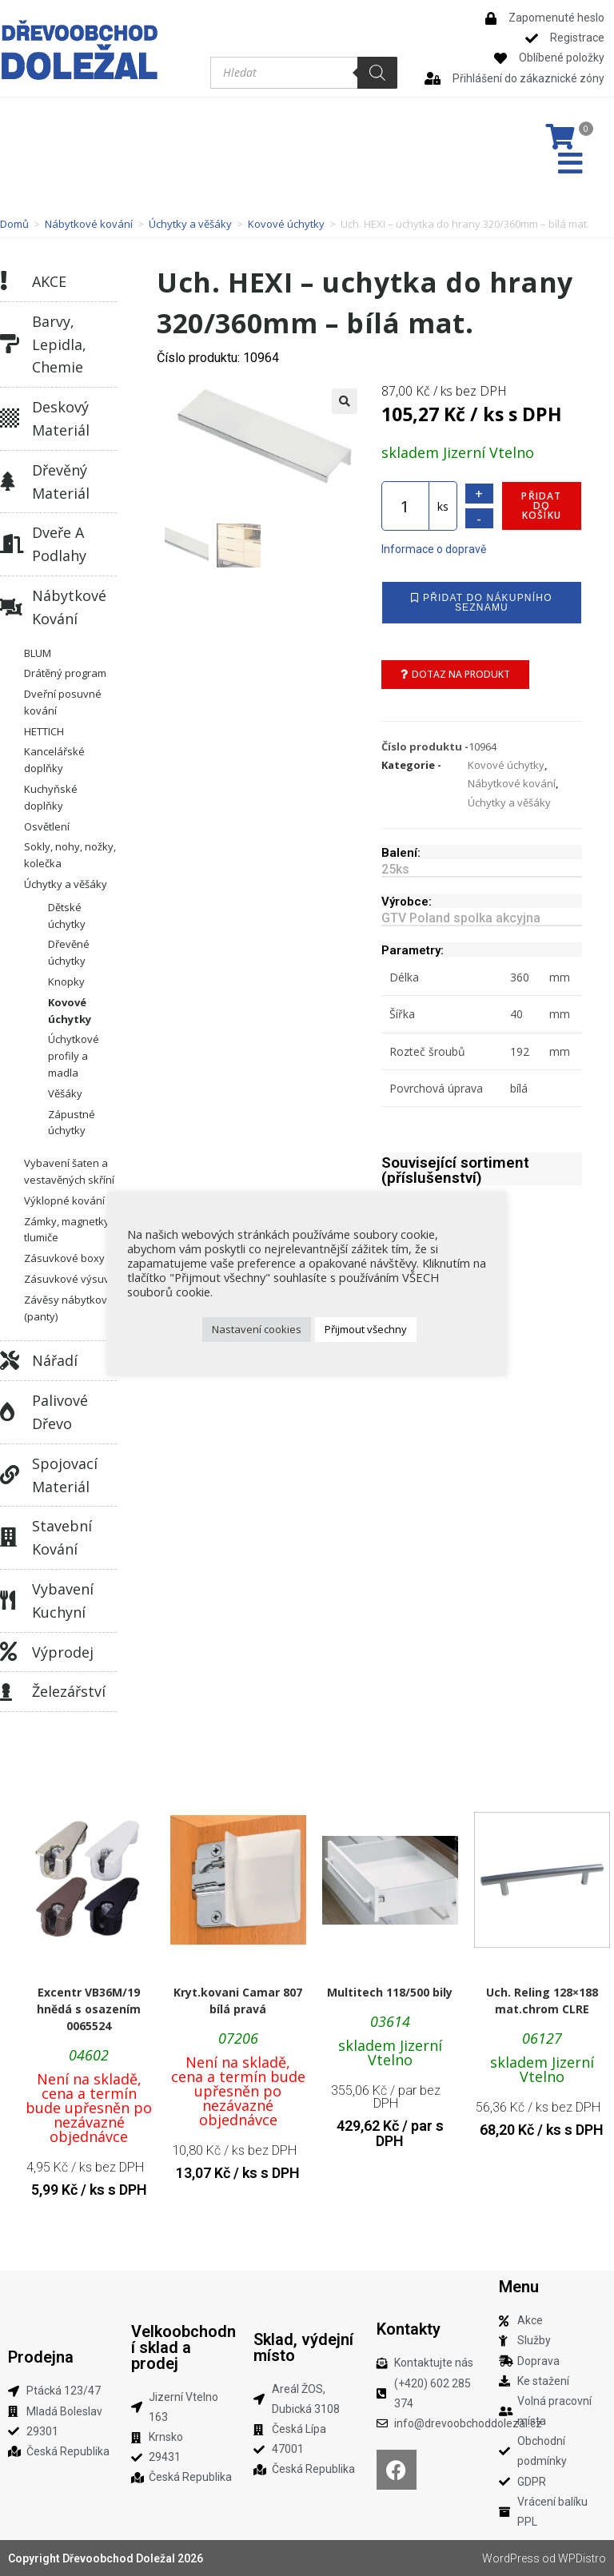 The width and height of the screenshot is (614, 2576). What do you see at coordinates (377, 73) in the screenshot?
I see `[Search]` at bounding box center [377, 73].